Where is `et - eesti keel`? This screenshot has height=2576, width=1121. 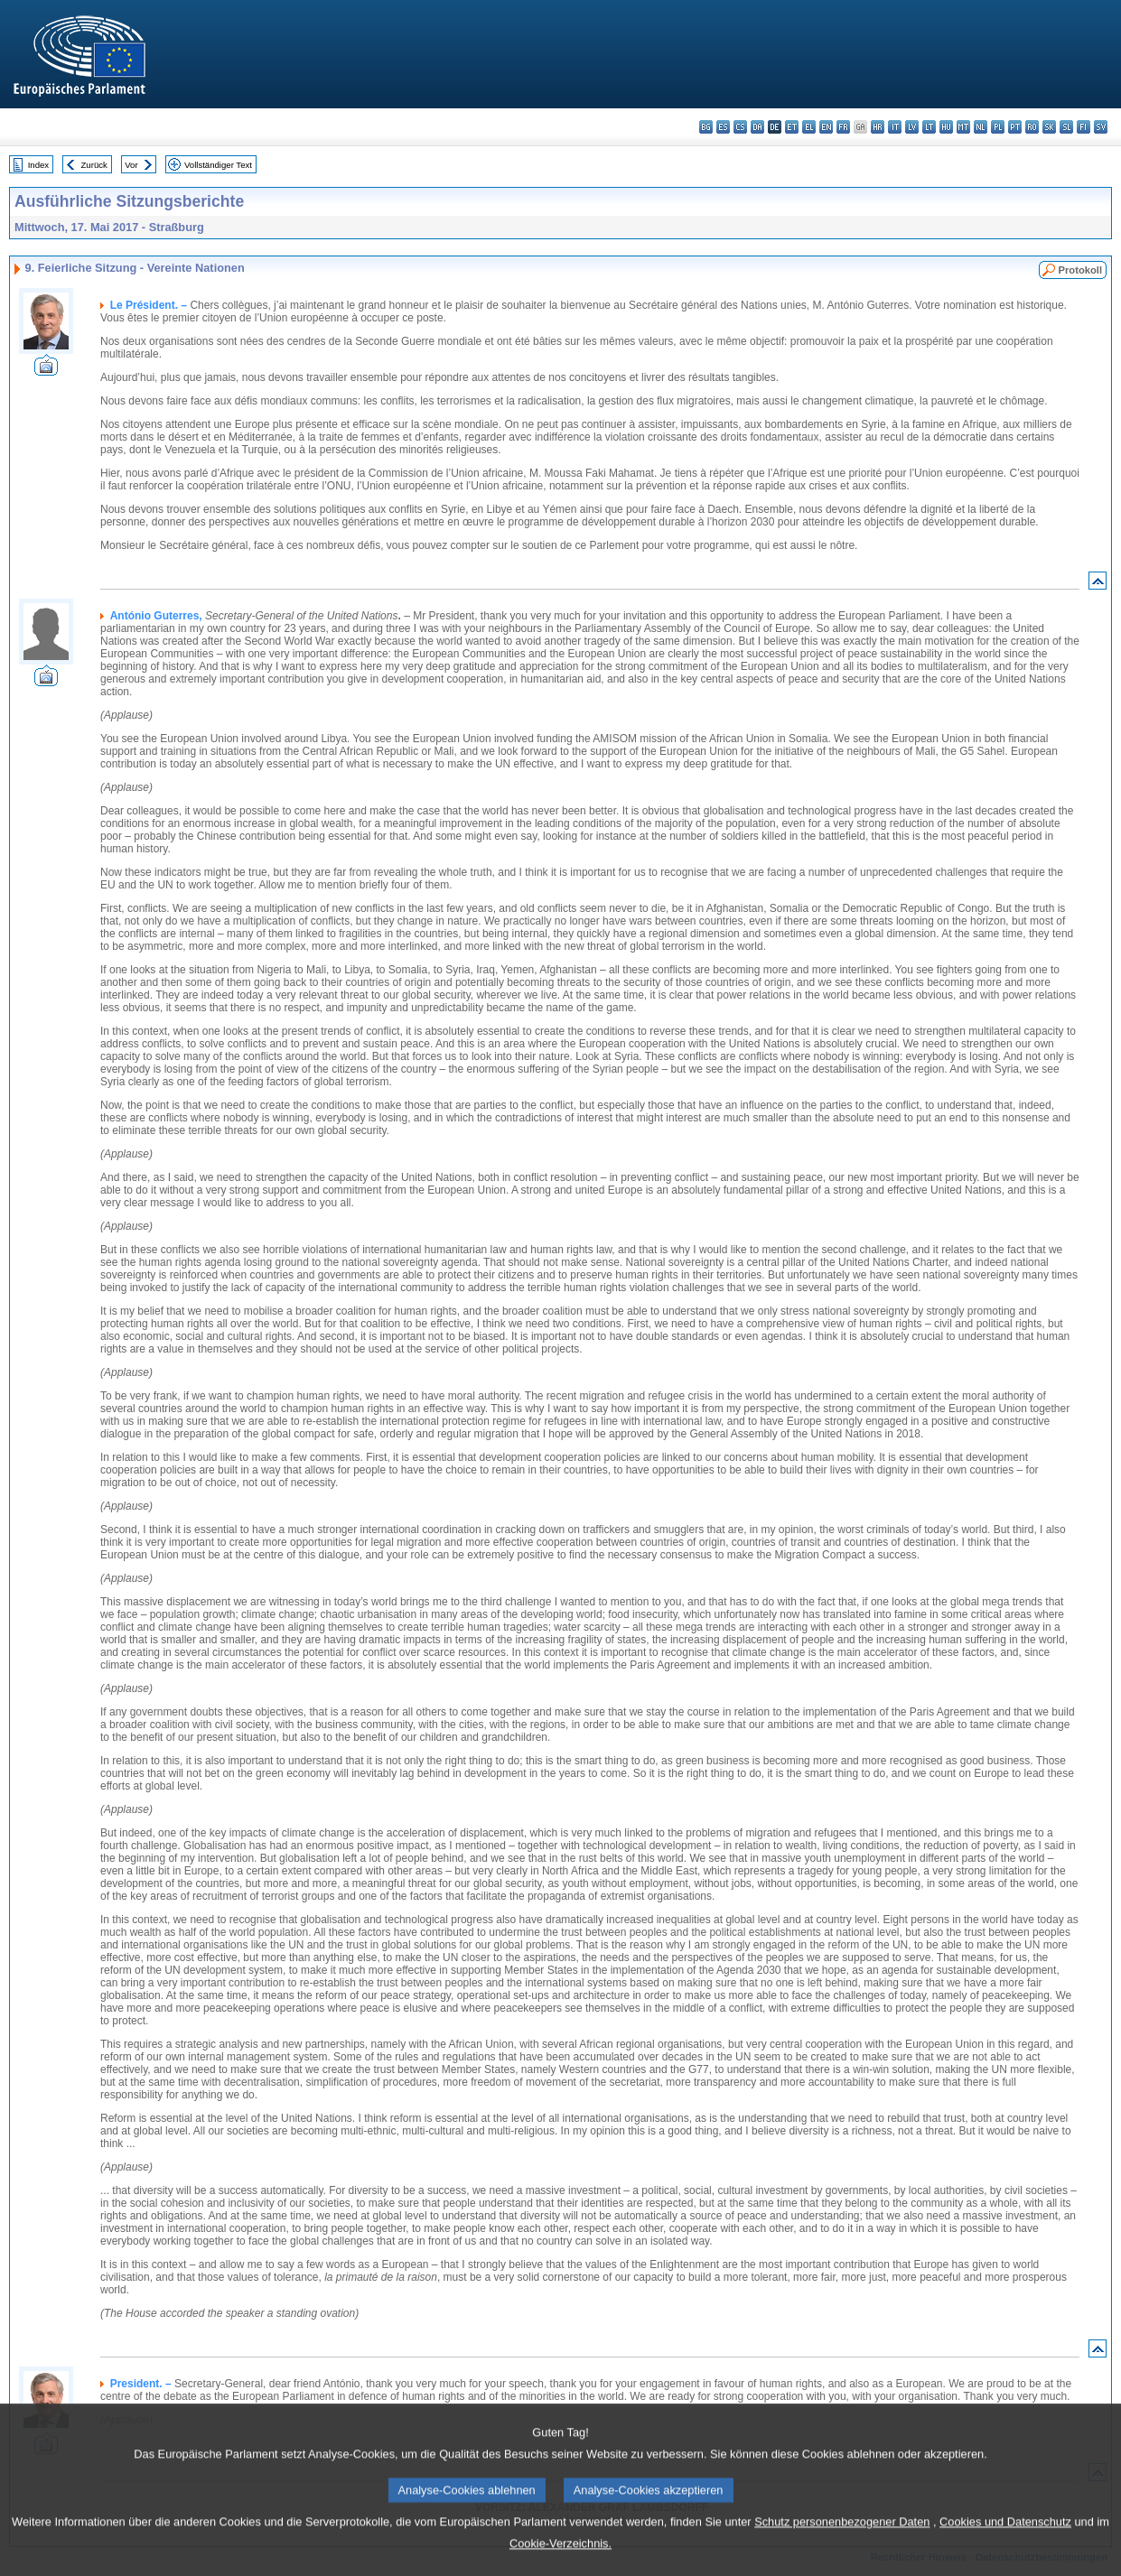 et - eesti keel is located at coordinates (792, 127).